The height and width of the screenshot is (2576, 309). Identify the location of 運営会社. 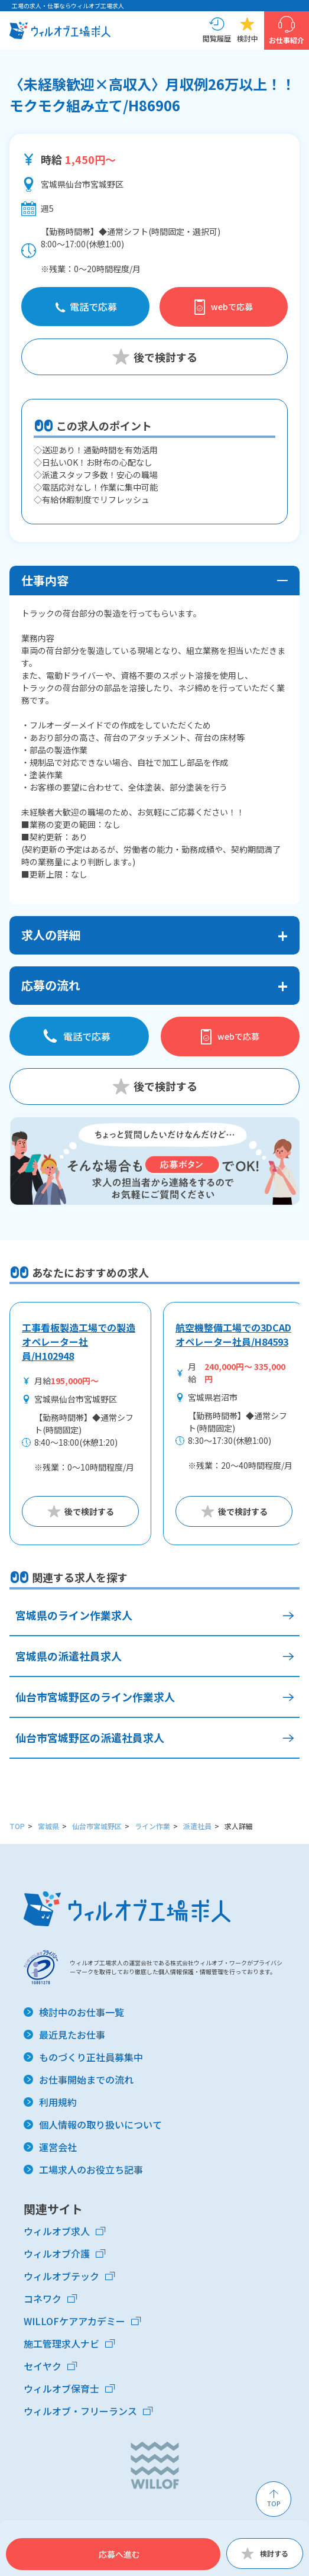
(58, 2147).